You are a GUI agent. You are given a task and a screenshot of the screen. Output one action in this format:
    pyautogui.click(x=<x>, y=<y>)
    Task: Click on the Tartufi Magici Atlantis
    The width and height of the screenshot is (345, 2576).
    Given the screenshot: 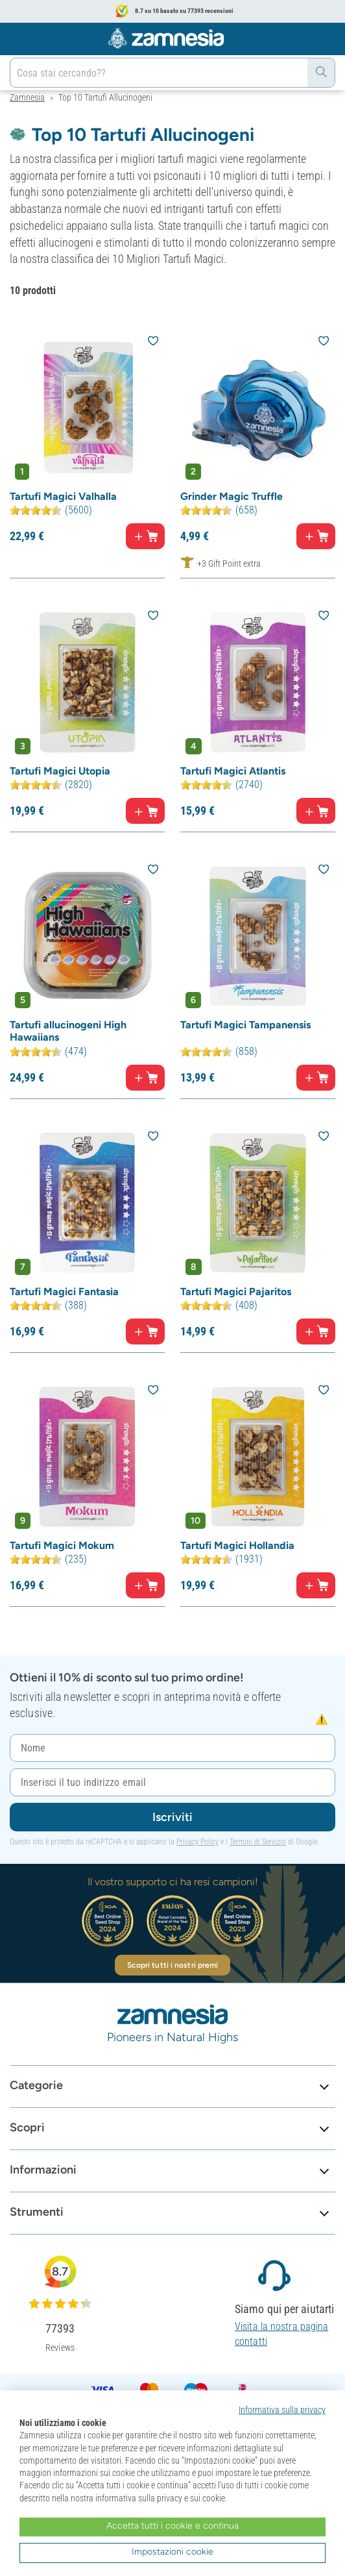 What is the action you would take?
    pyautogui.click(x=232, y=771)
    